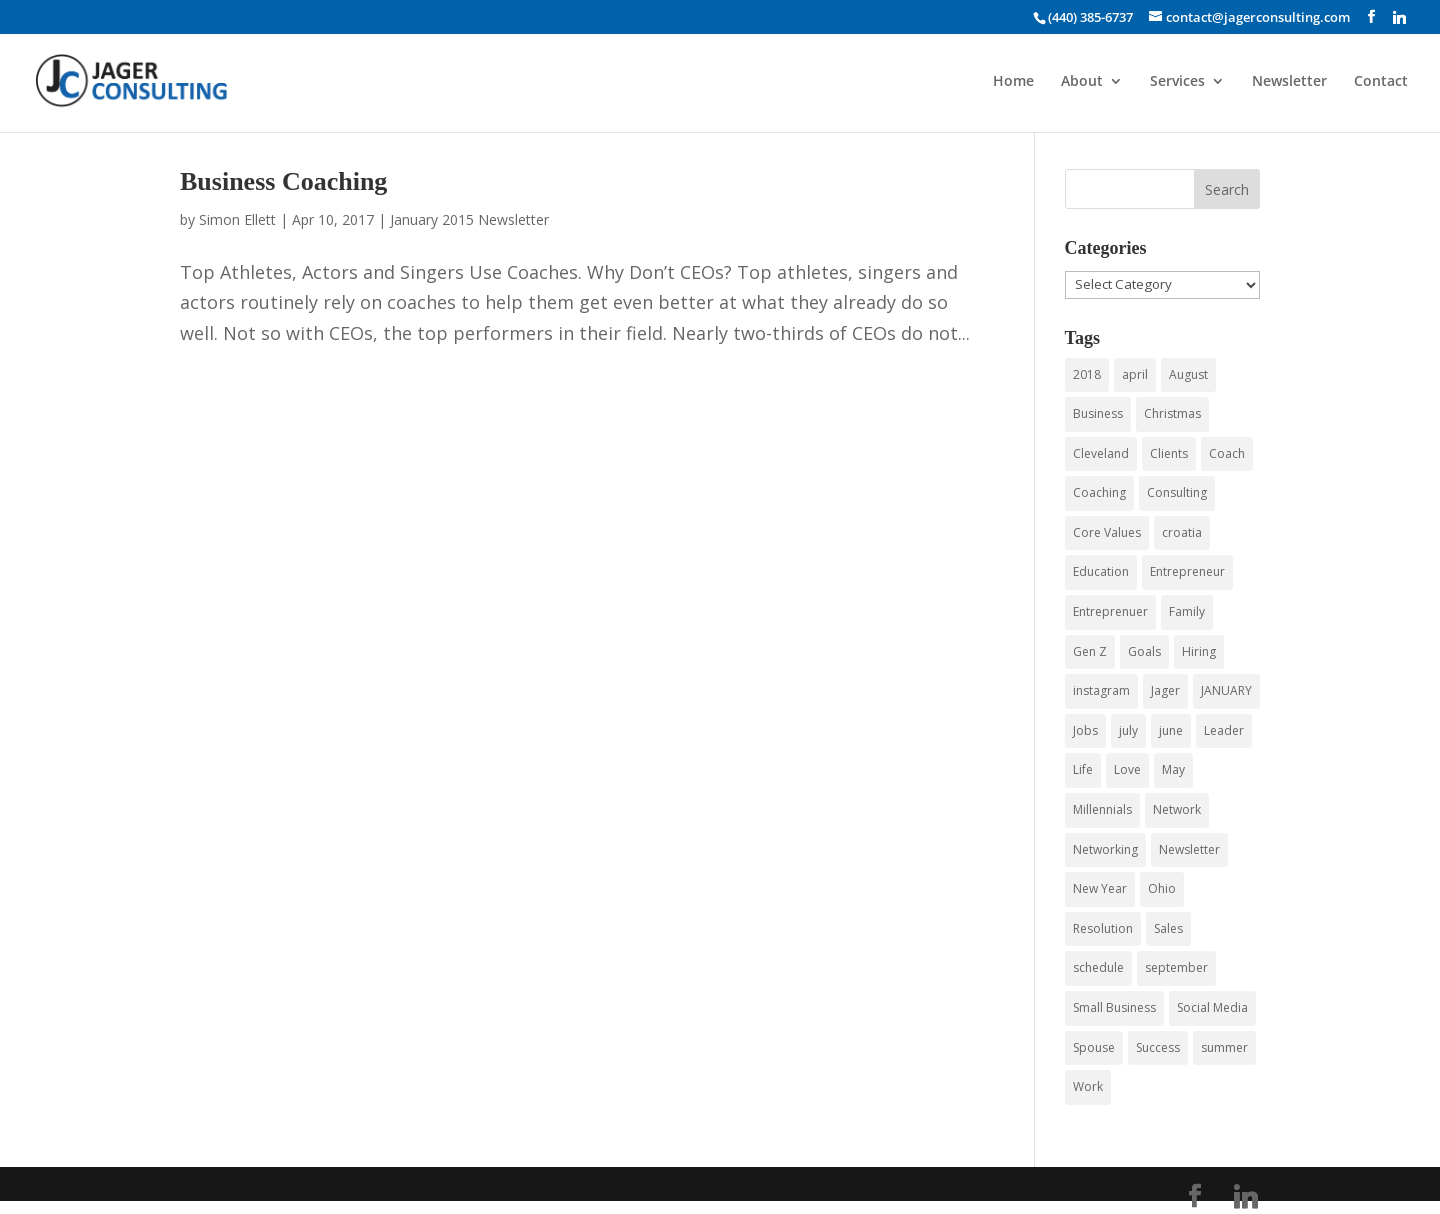  Describe the element at coordinates (1189, 849) in the screenshot. I see `Newsletter [Newsletter (5 items)]` at that location.